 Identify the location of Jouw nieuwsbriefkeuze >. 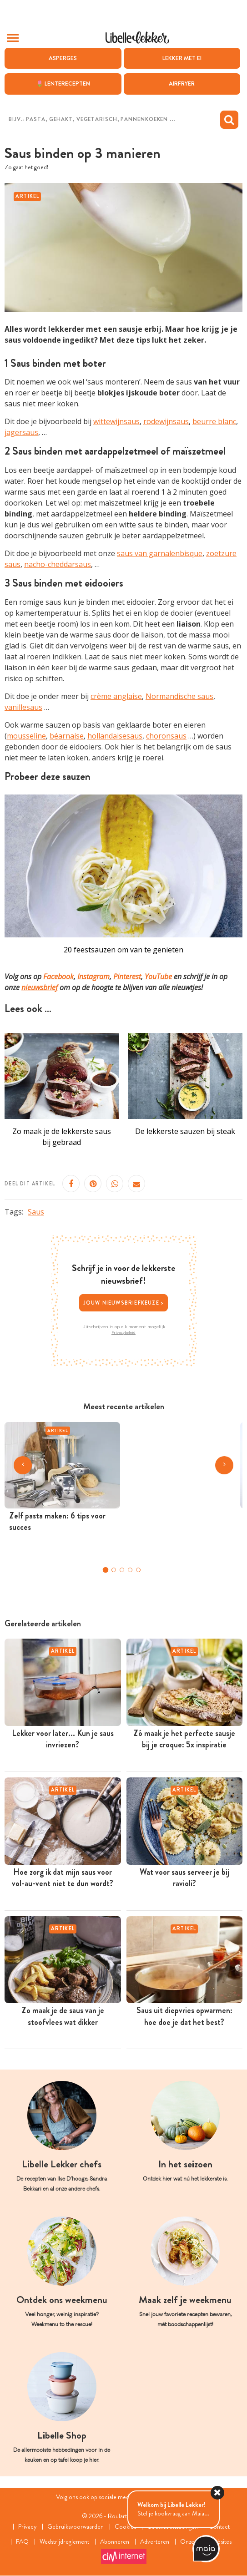
(123, 1302).